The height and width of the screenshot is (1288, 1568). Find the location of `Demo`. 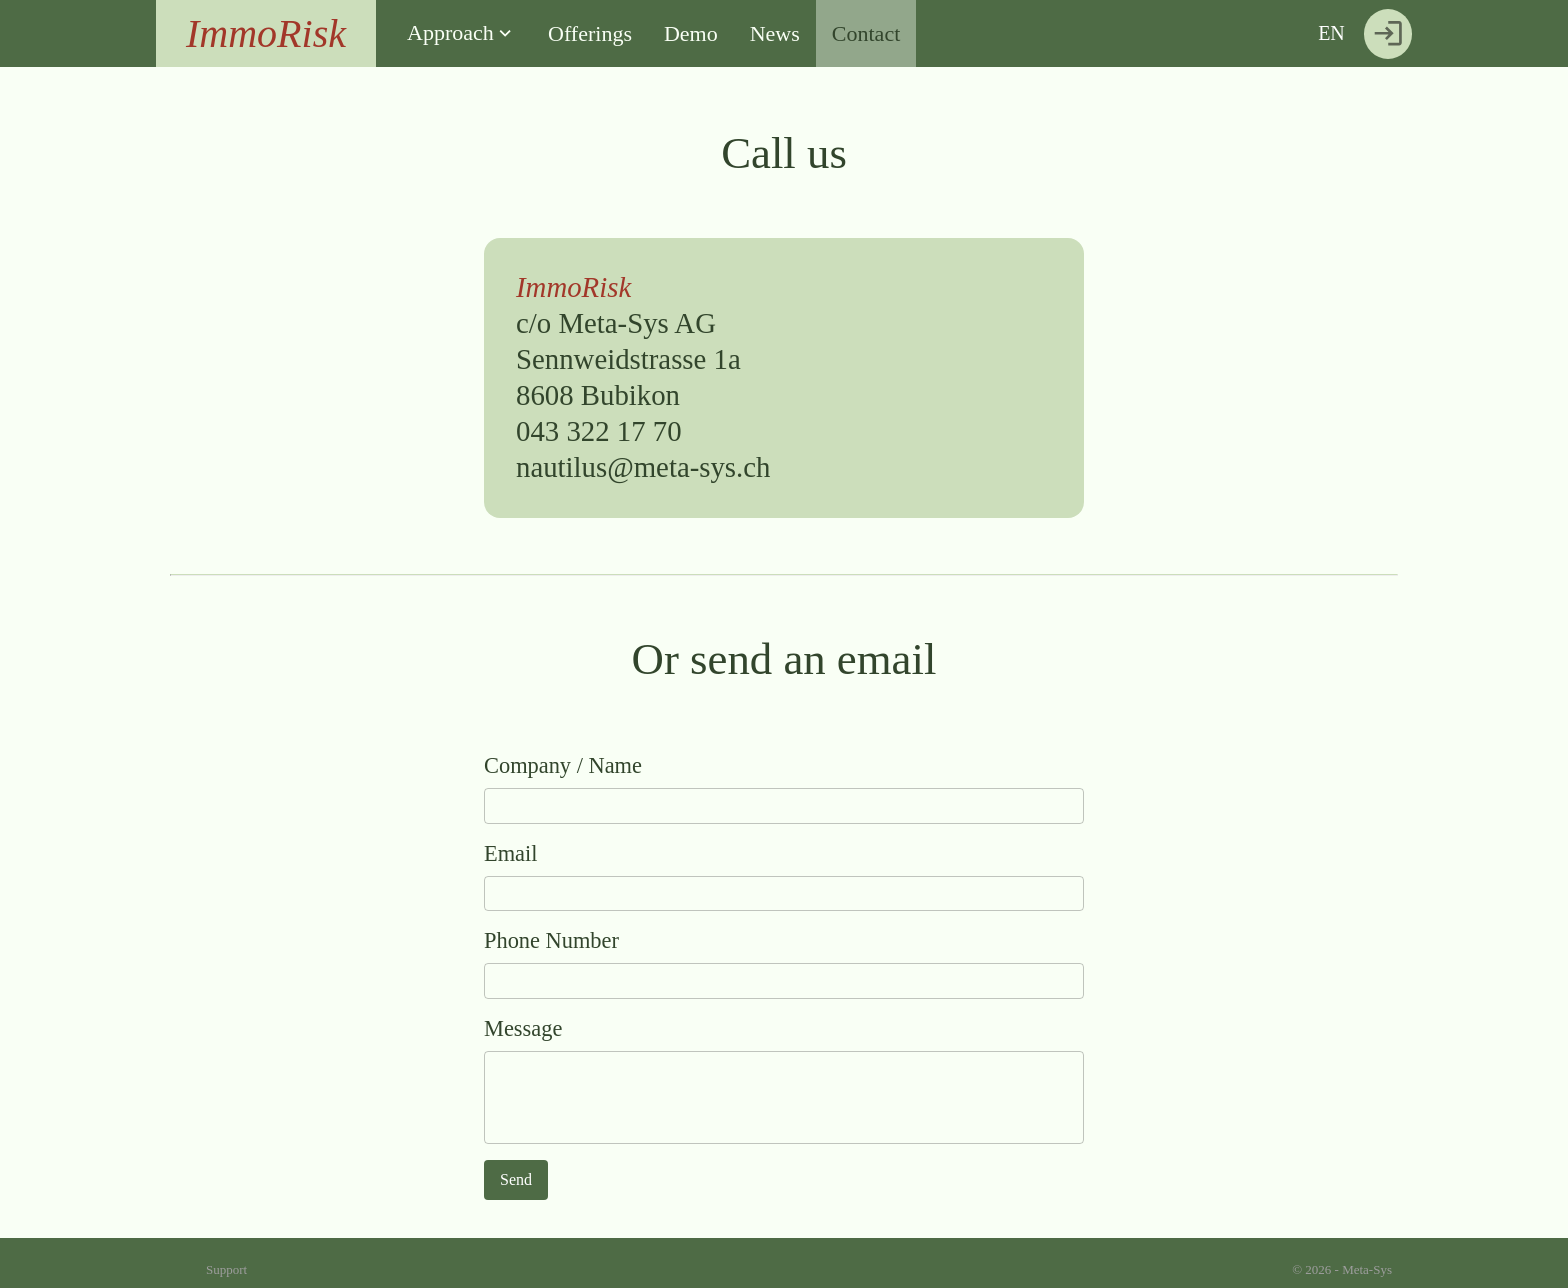

Demo is located at coordinates (691, 33).